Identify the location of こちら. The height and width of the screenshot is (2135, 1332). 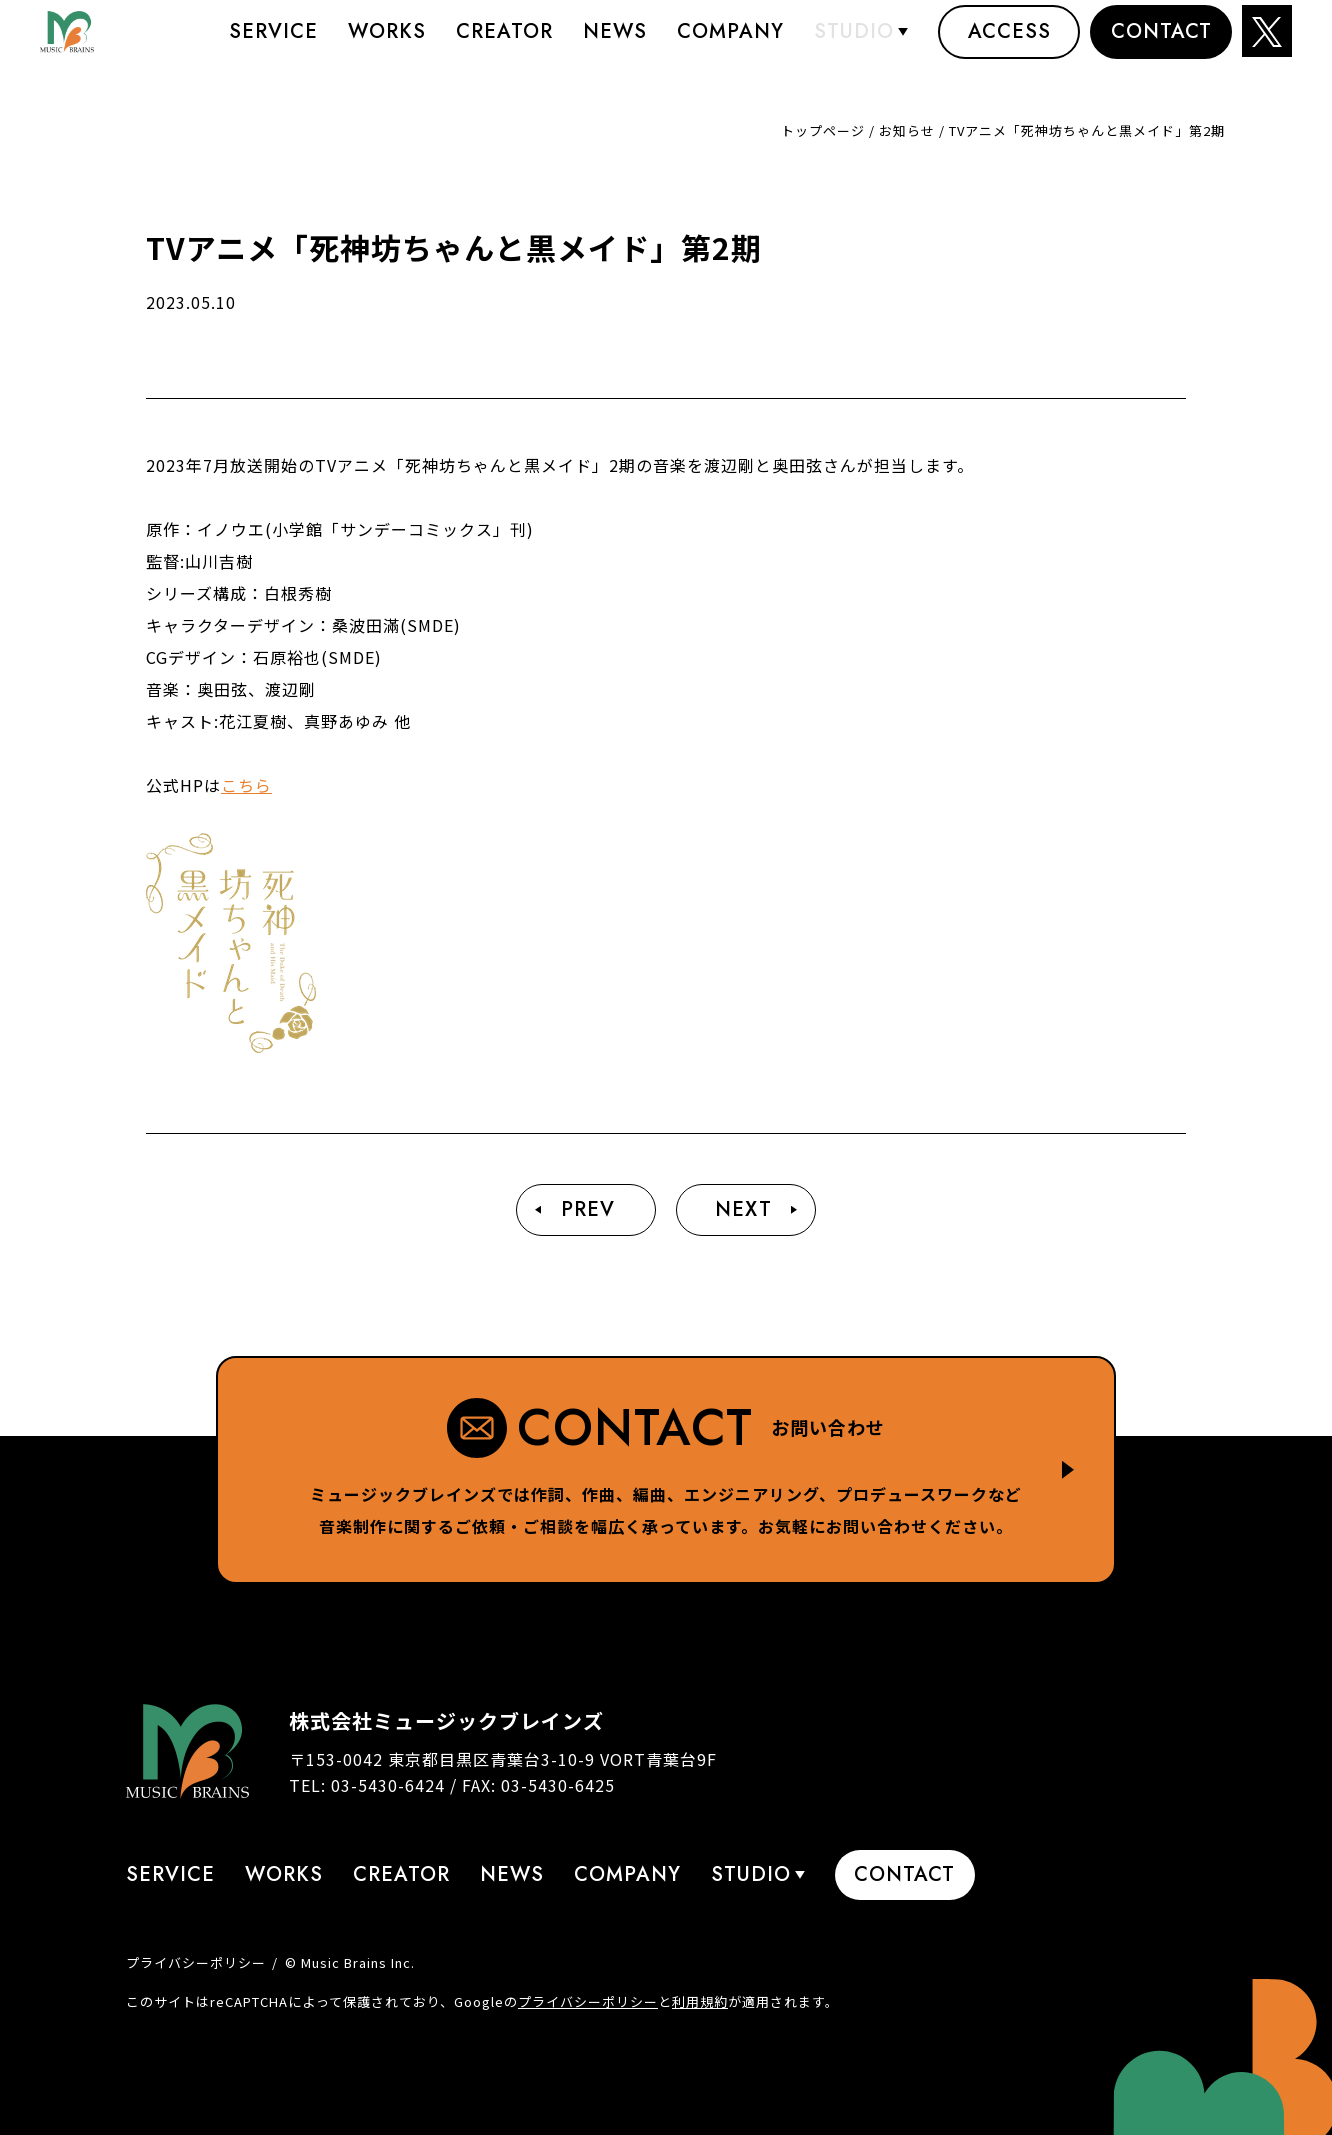
(246, 785).